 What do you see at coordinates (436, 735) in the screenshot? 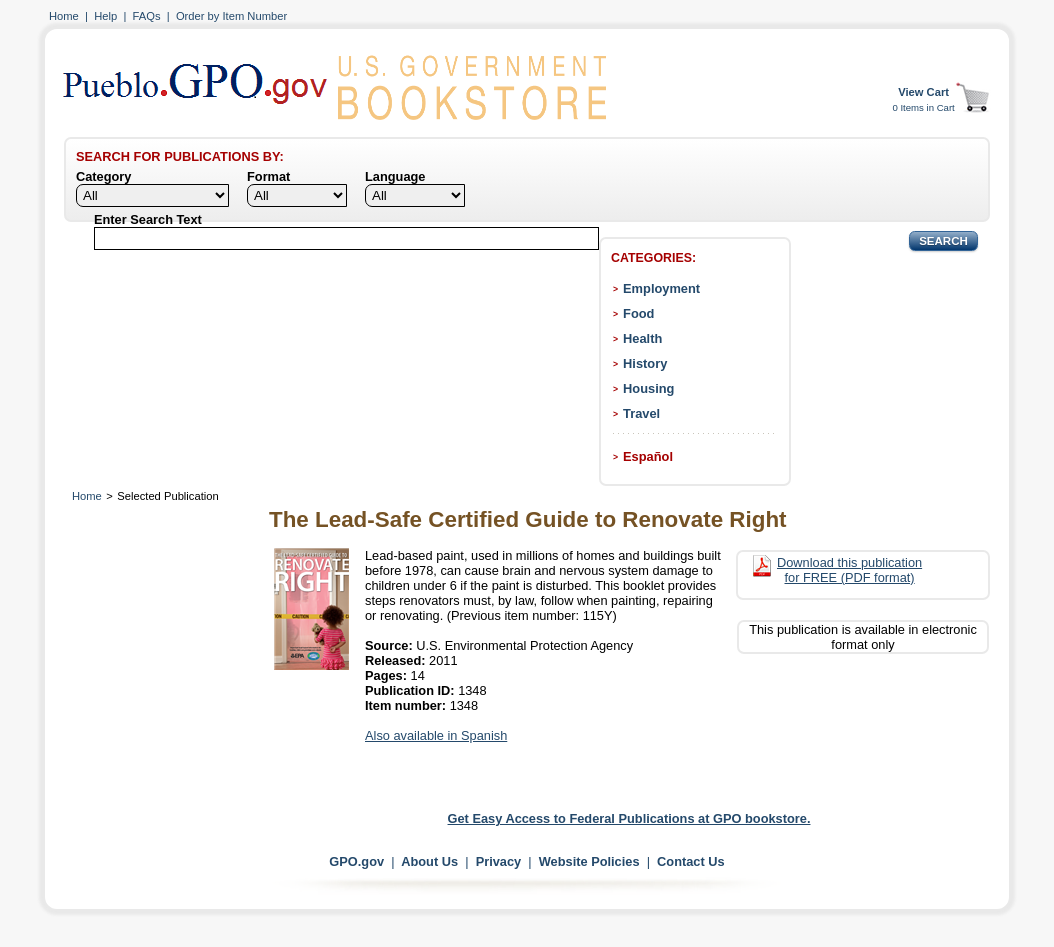
I see `Also available in Spanish` at bounding box center [436, 735].